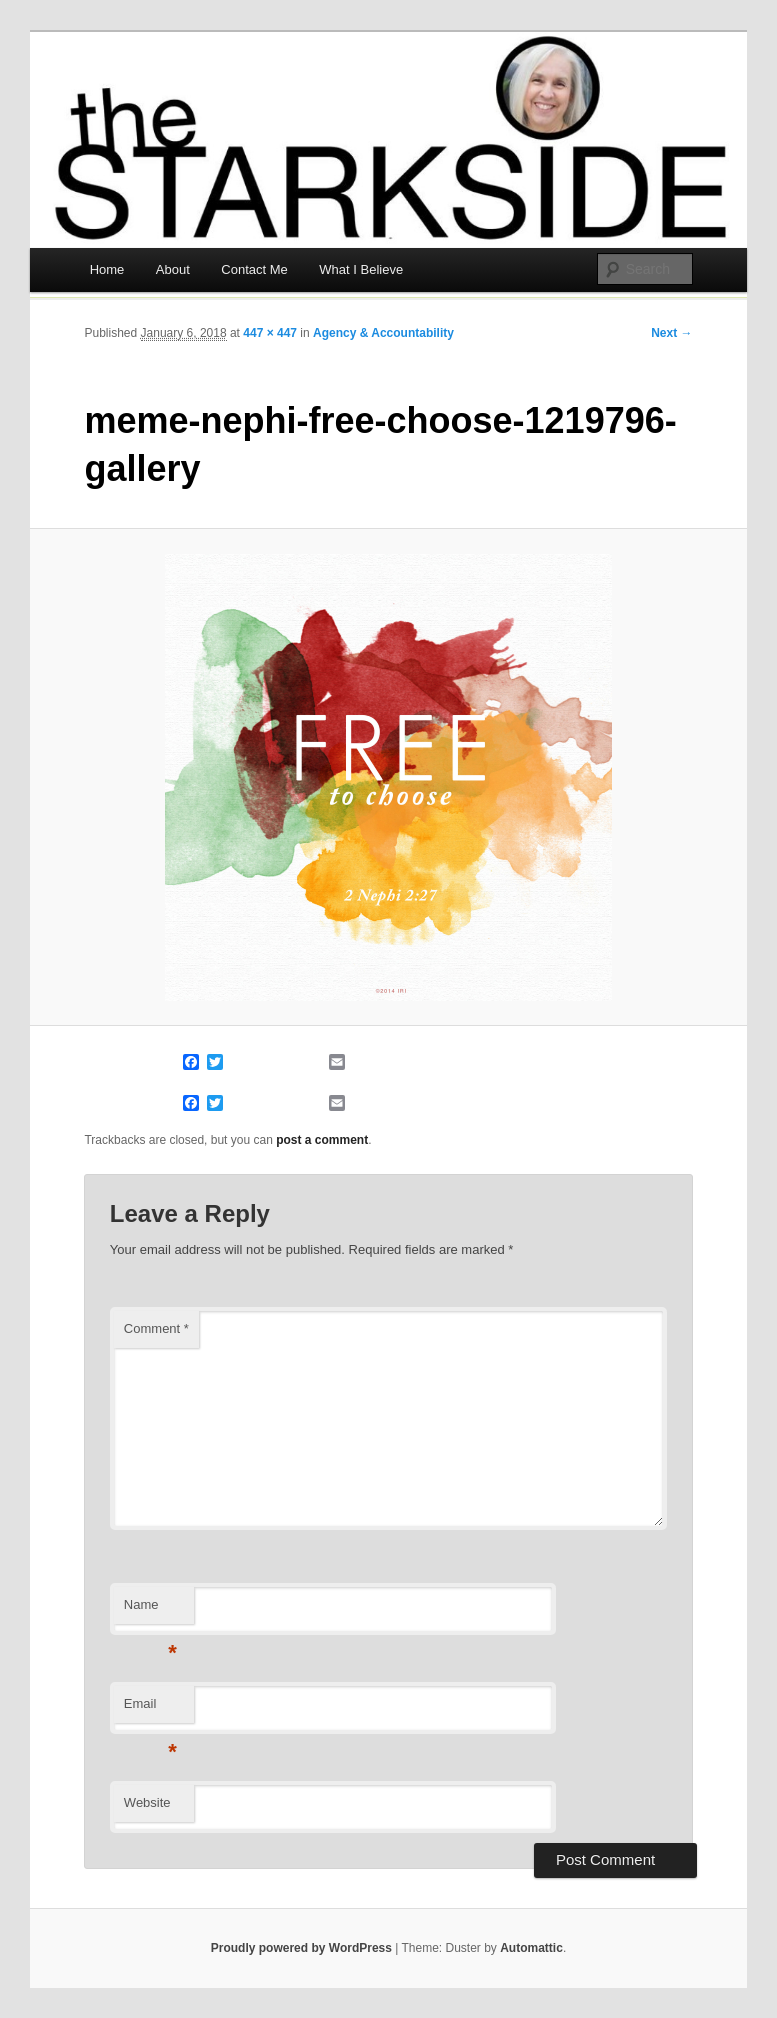 The width and height of the screenshot is (777, 2018). I want to click on Agency & Accountability, so click(383, 333).